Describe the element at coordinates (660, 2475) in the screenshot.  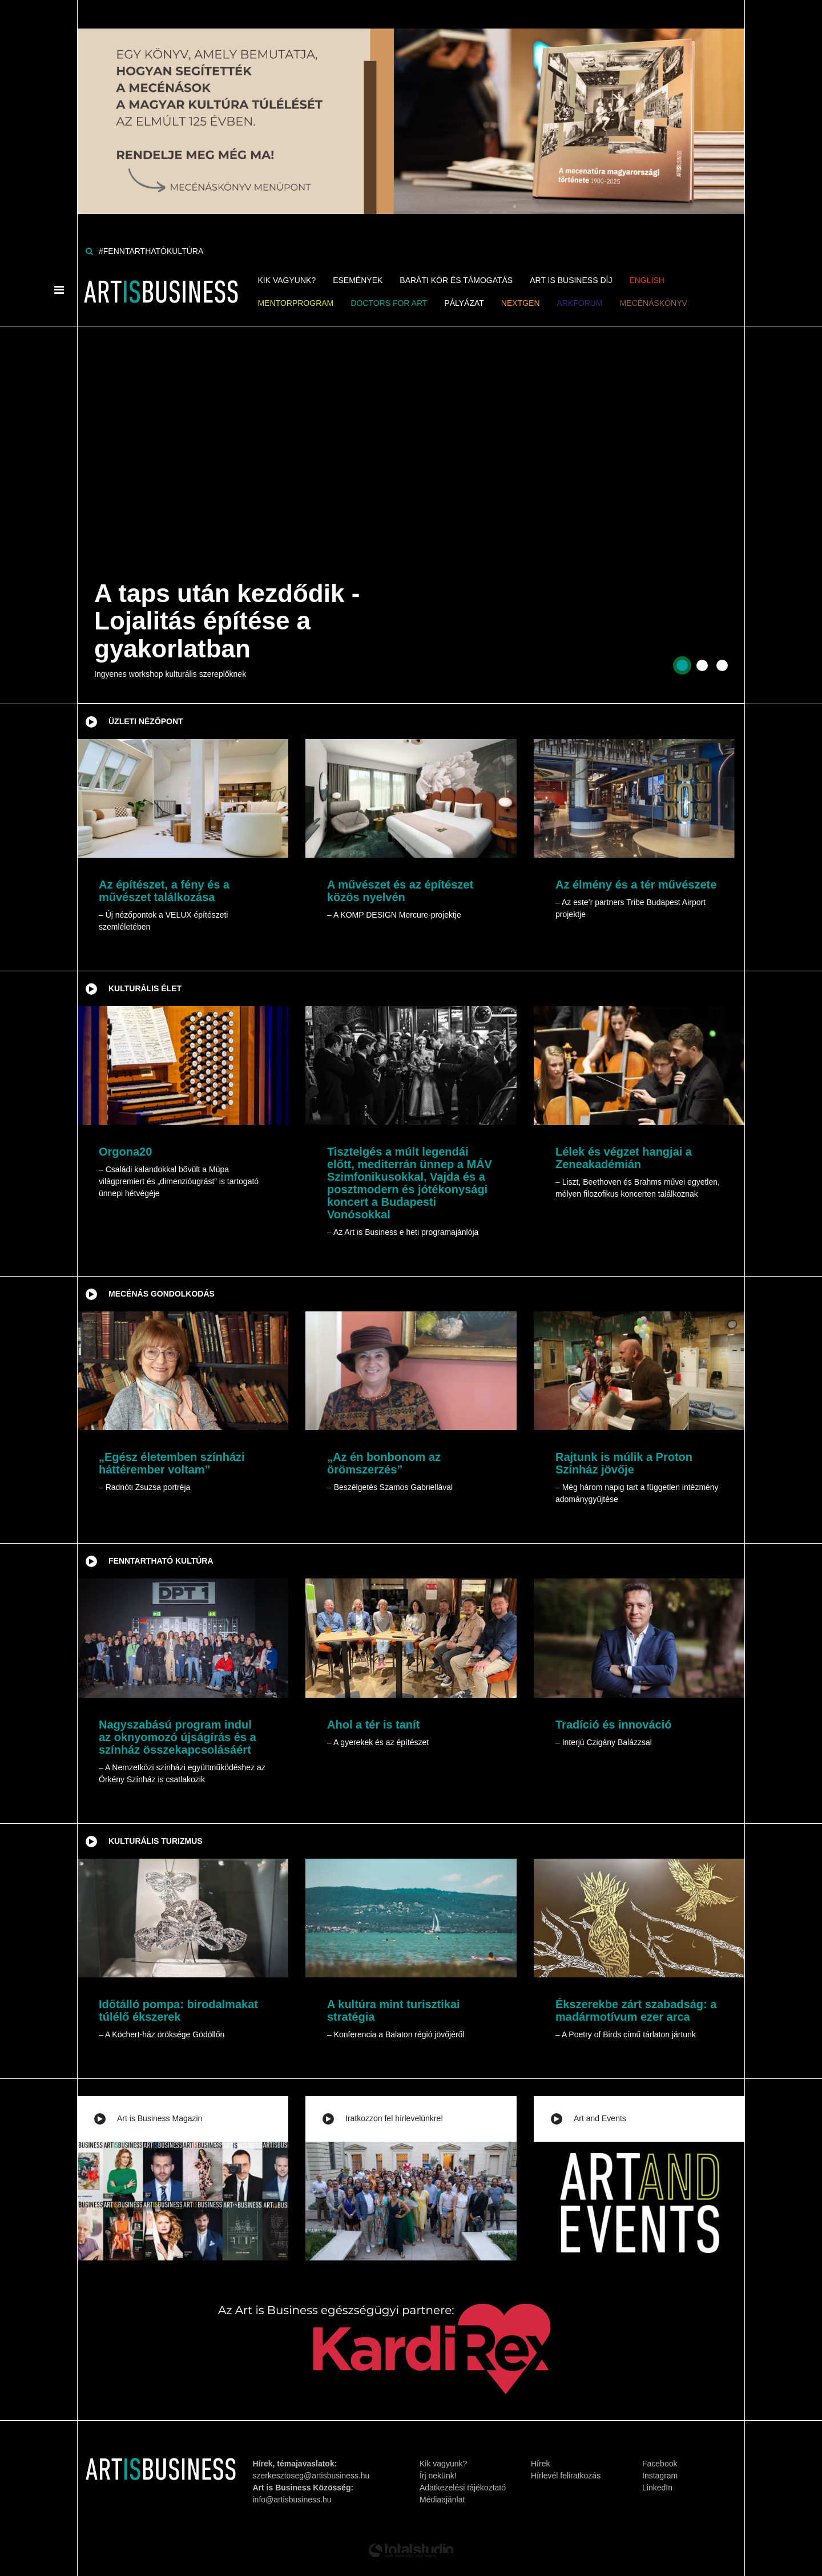
I see `Instagram` at that location.